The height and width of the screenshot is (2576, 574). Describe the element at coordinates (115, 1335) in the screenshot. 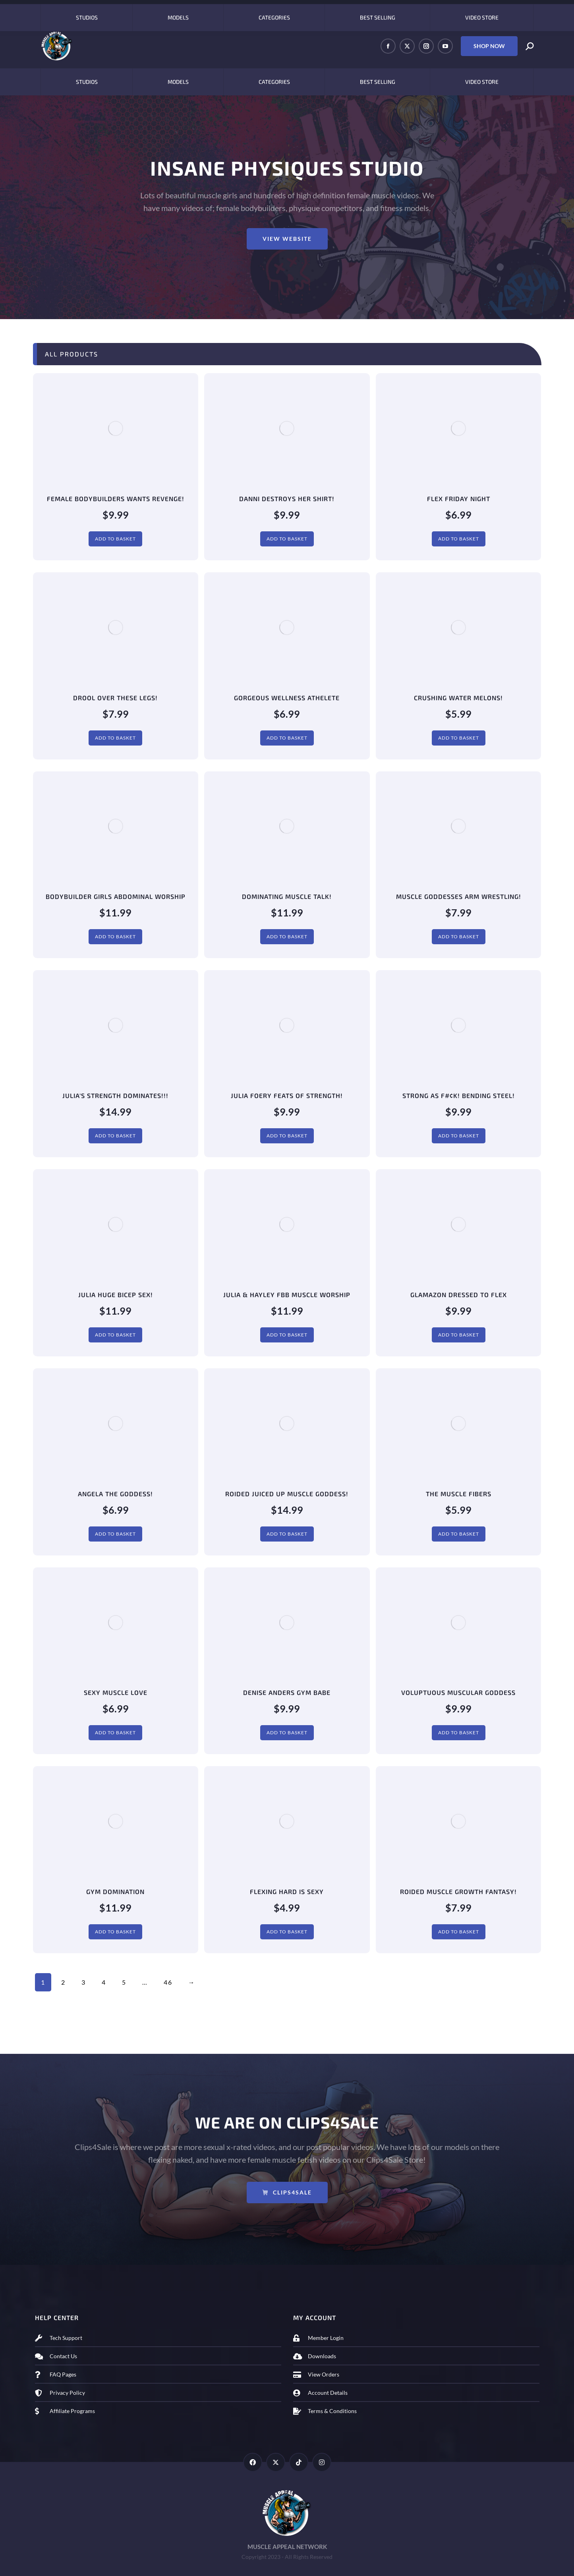

I see `Add to basket [Add to basket: “Julia HUGE Bicep Sex!”]` at that location.